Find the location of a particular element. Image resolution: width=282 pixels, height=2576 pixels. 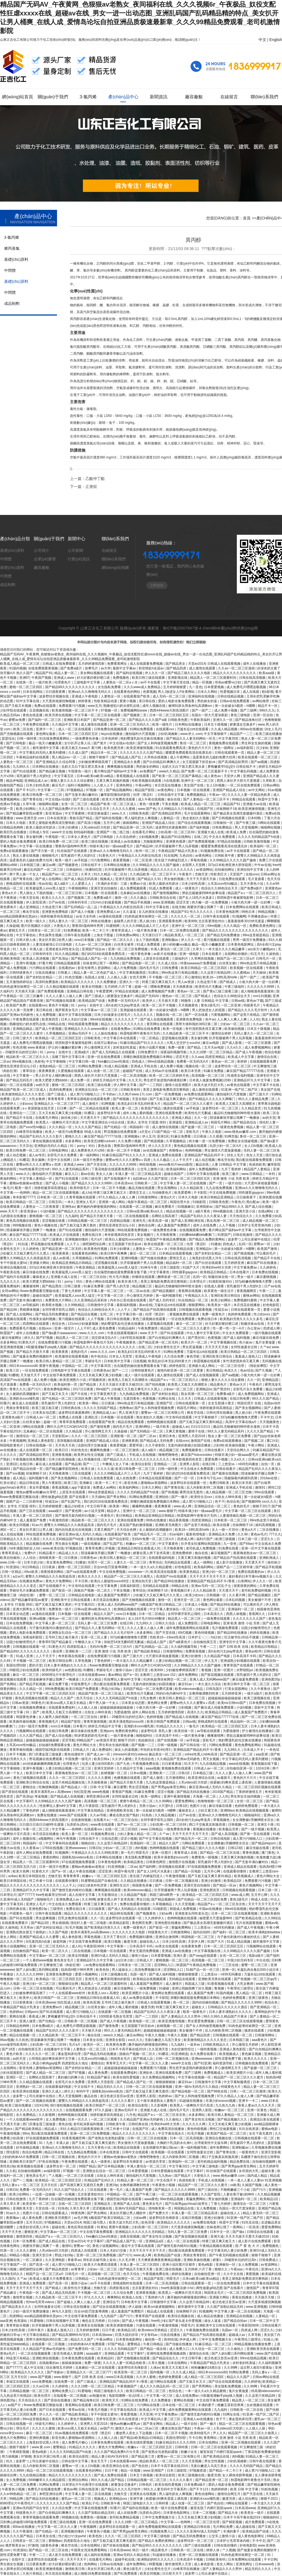

男女高潮网站 is located at coordinates (167, 1188).